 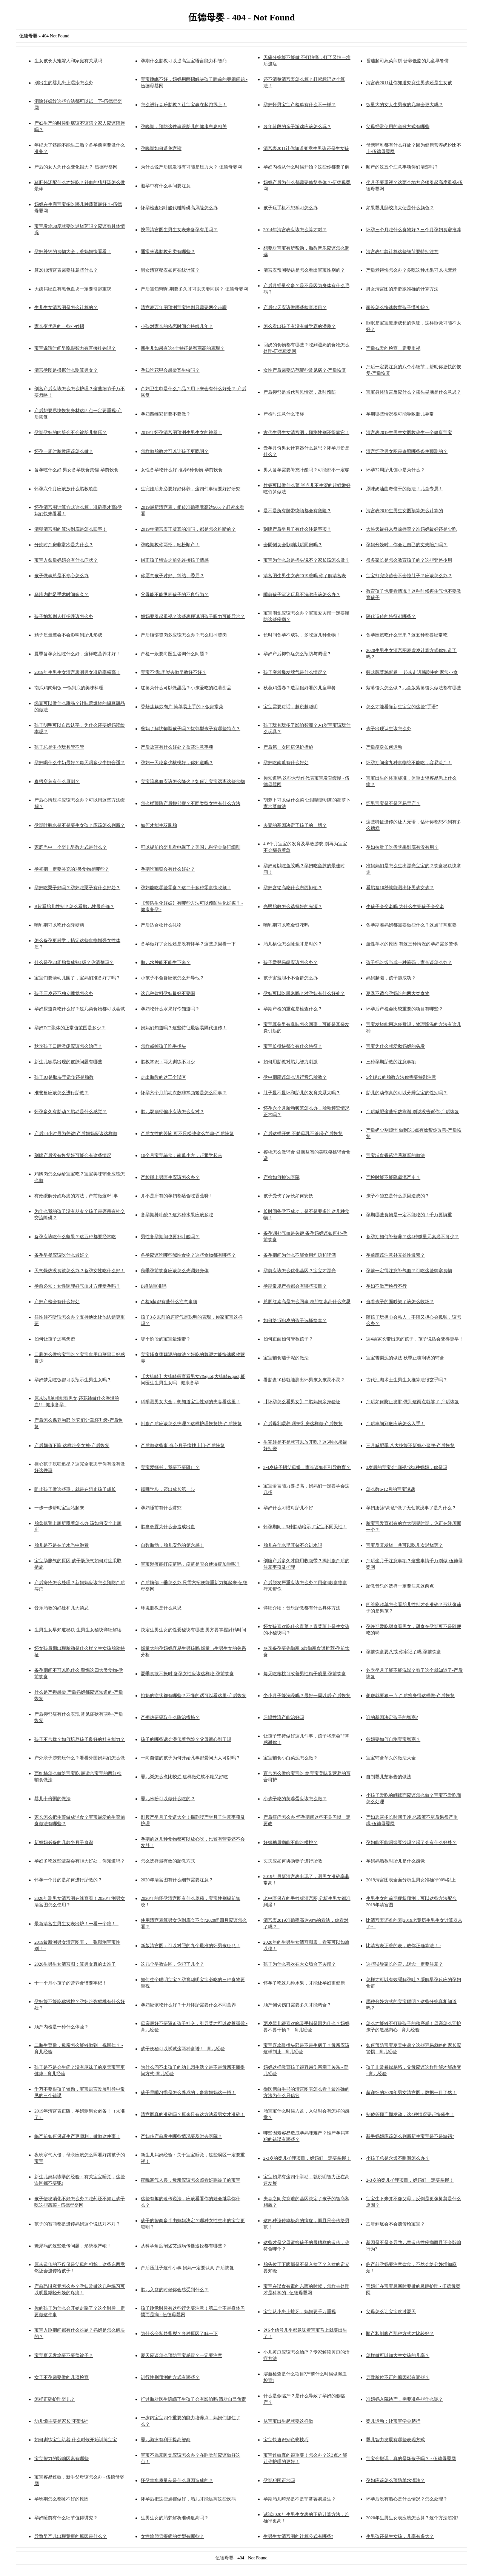 I want to click on 详细介绍：音乐胎教都有什么具体方法, so click(x=301, y=1608).